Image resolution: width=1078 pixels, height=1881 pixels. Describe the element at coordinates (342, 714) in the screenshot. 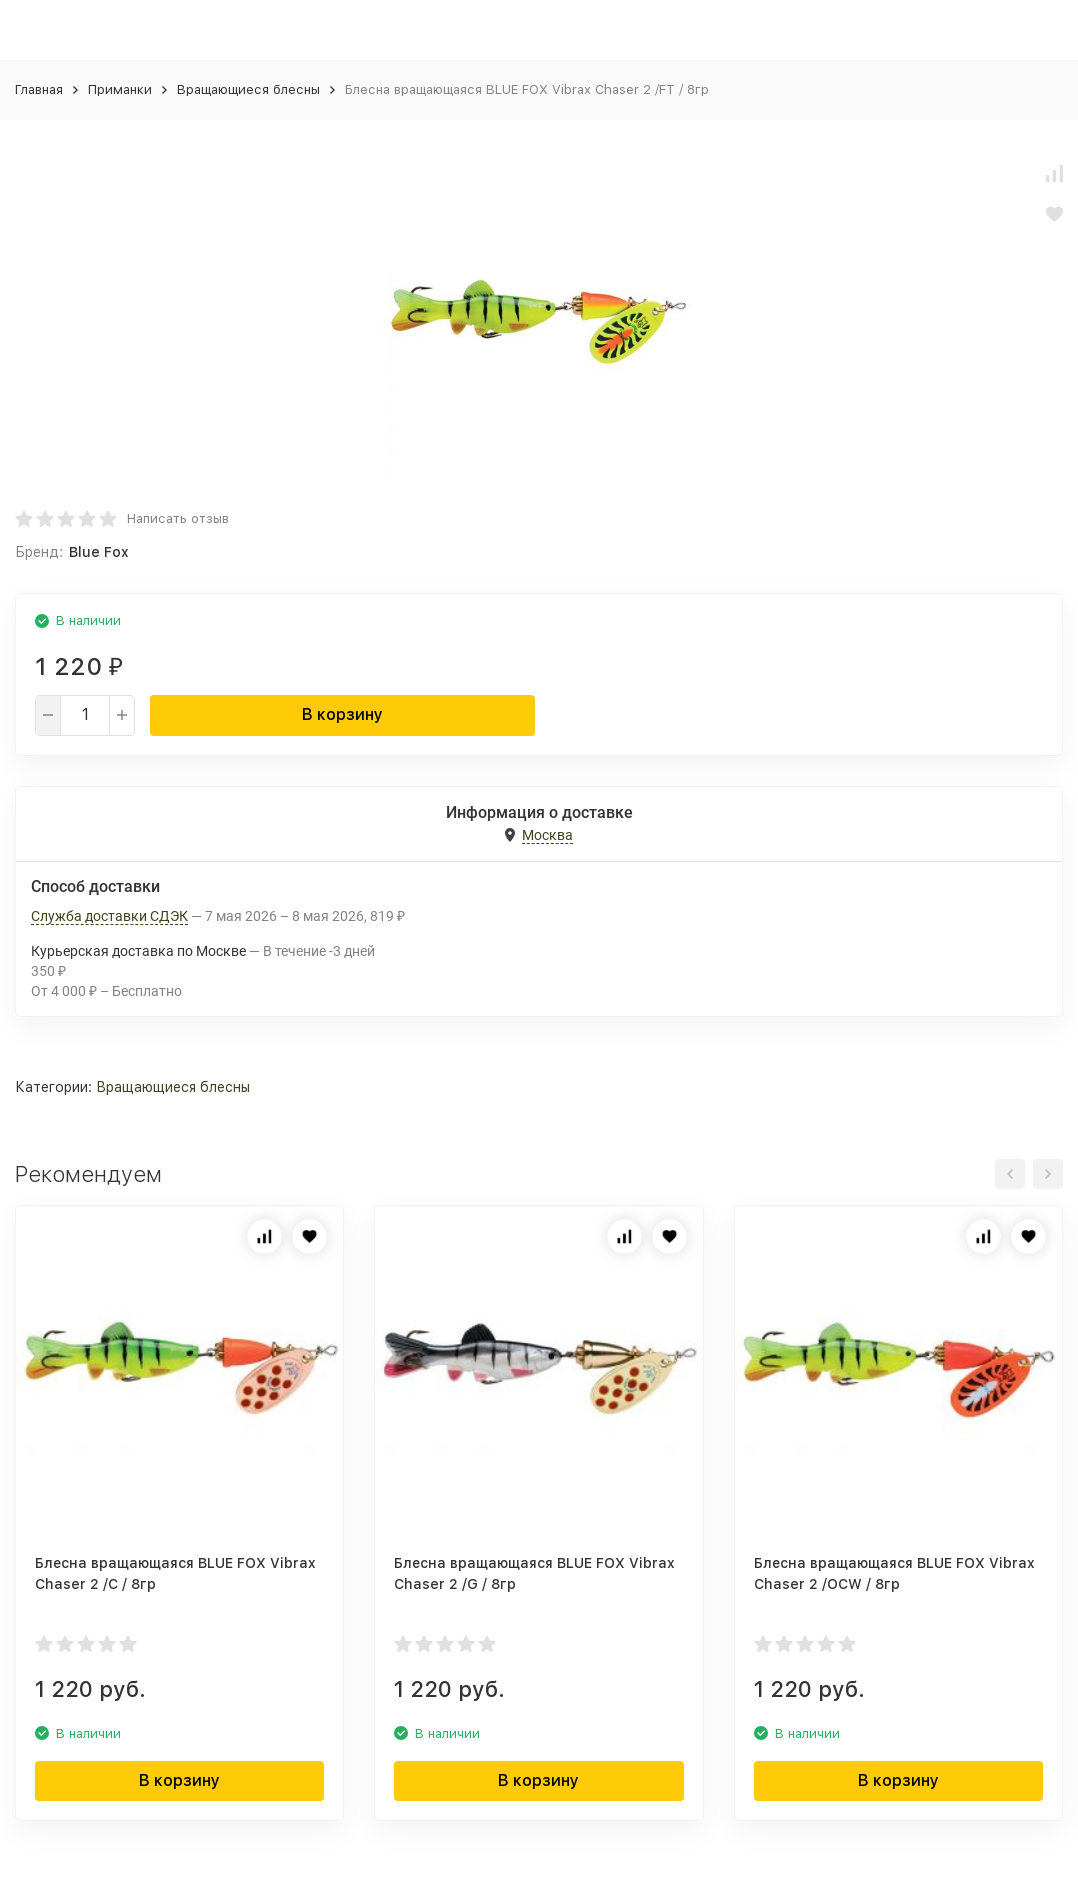

I see `В корзину` at that location.